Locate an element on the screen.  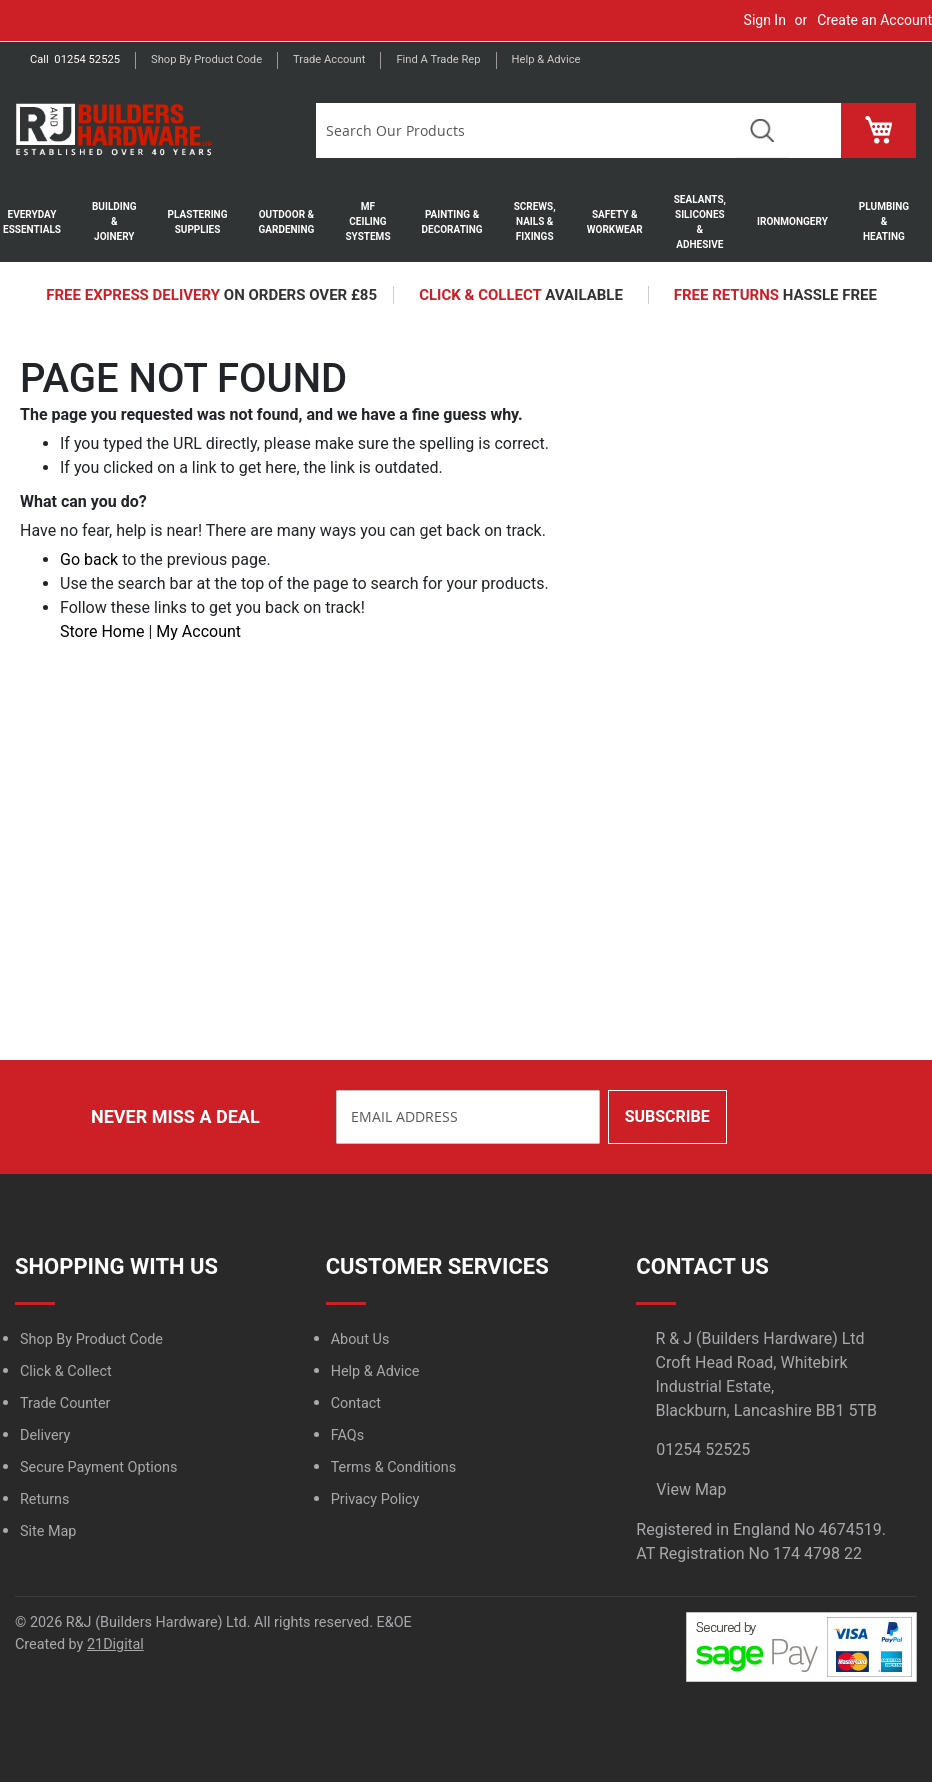
Delivery is located at coordinates (45, 1435).